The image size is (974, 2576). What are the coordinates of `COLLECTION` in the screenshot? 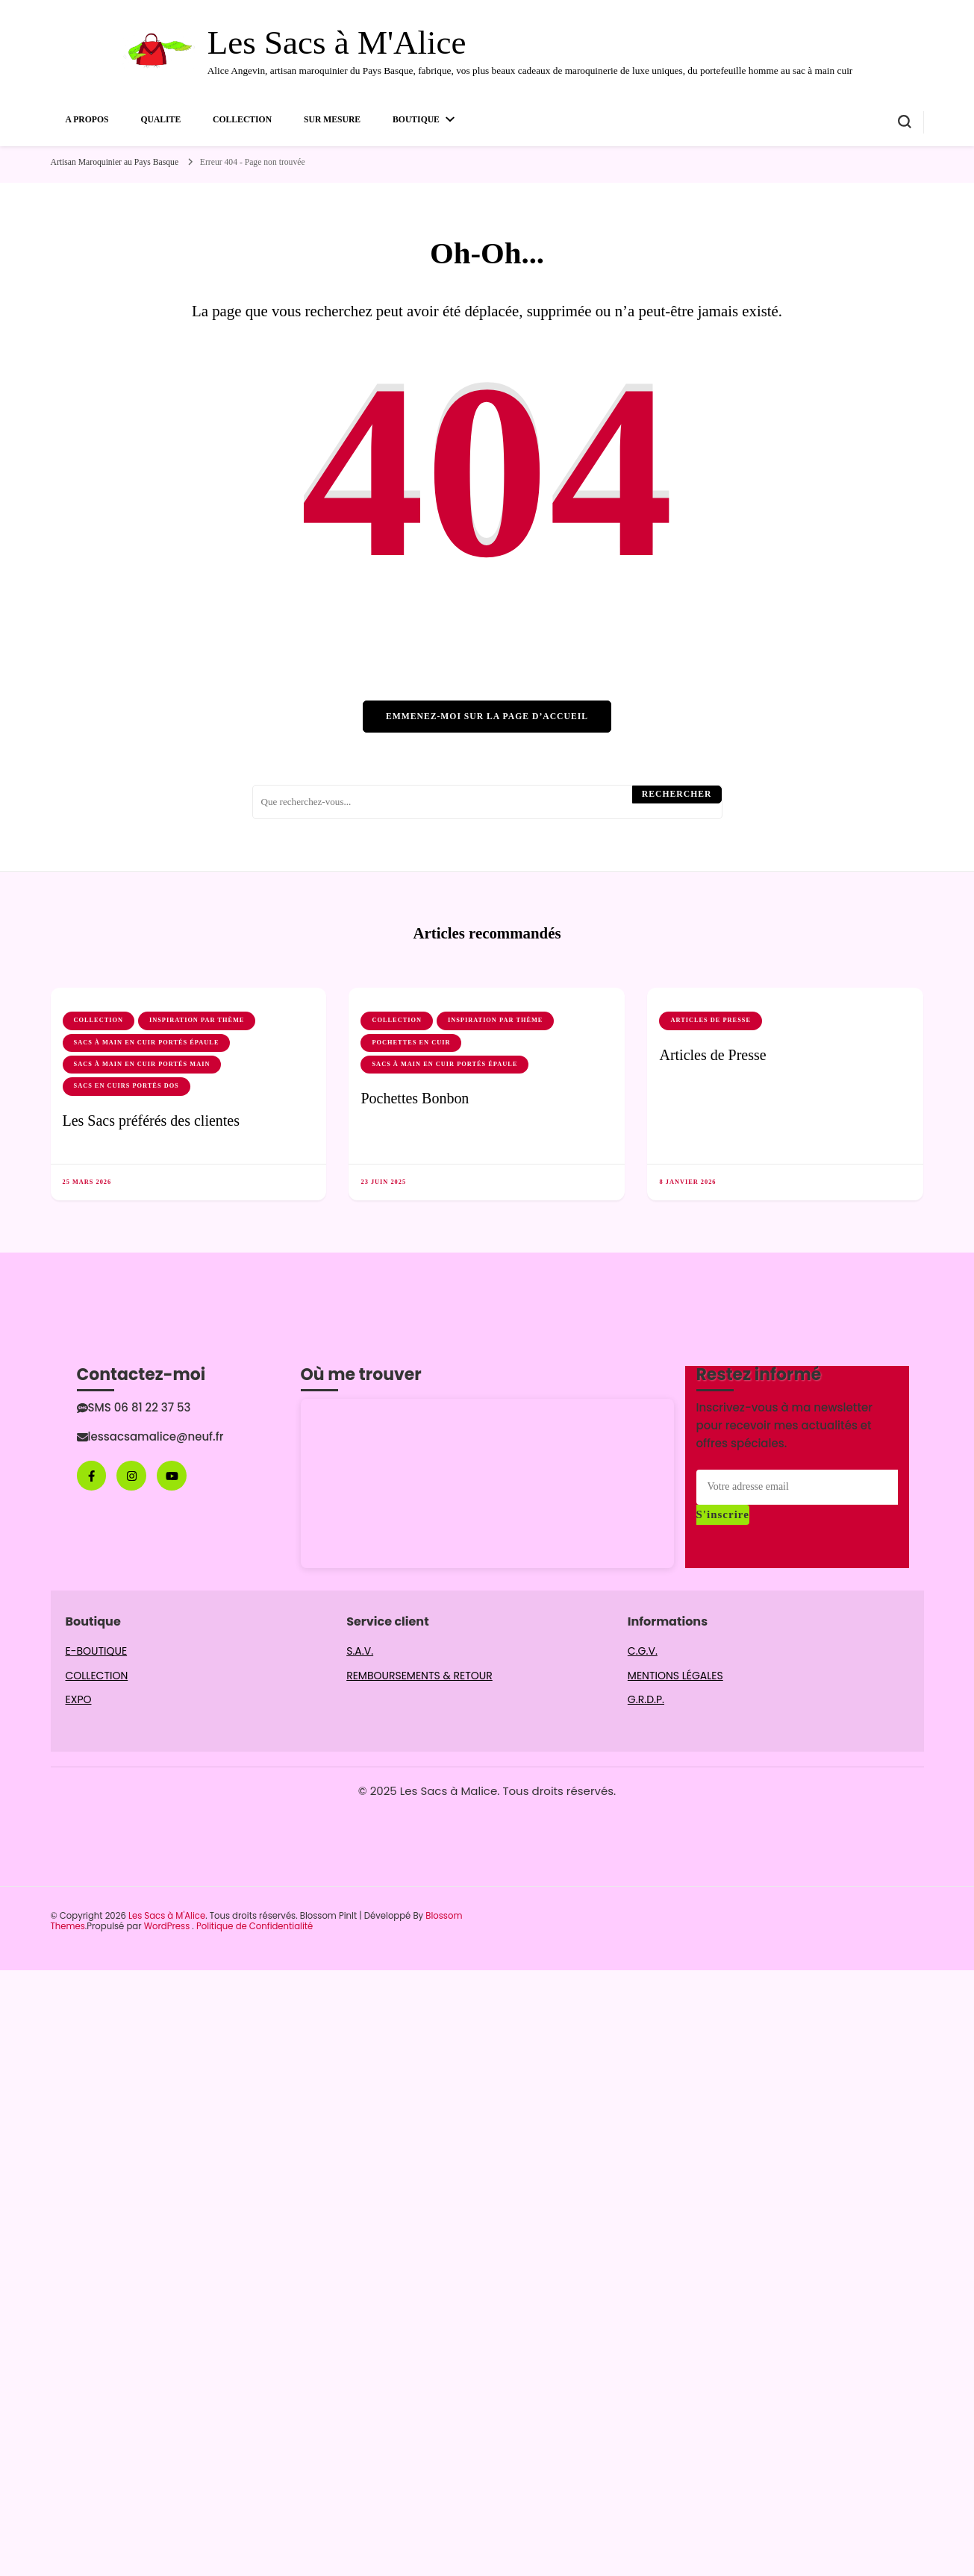 It's located at (242, 120).